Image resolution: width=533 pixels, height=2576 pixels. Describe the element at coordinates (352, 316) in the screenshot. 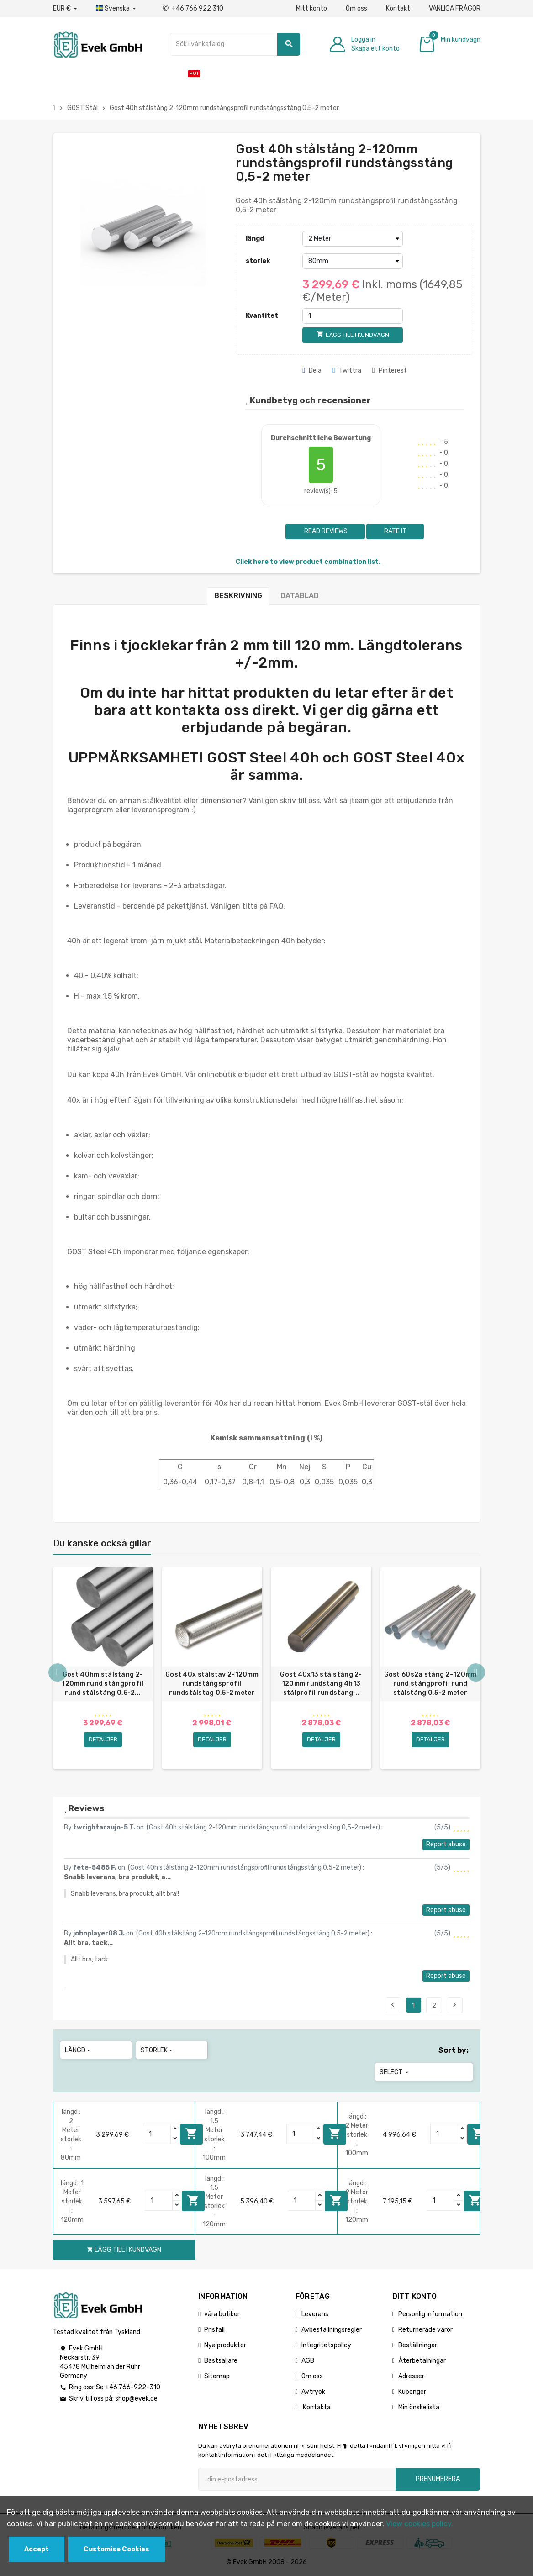

I see `[Kvantitet]` at that location.